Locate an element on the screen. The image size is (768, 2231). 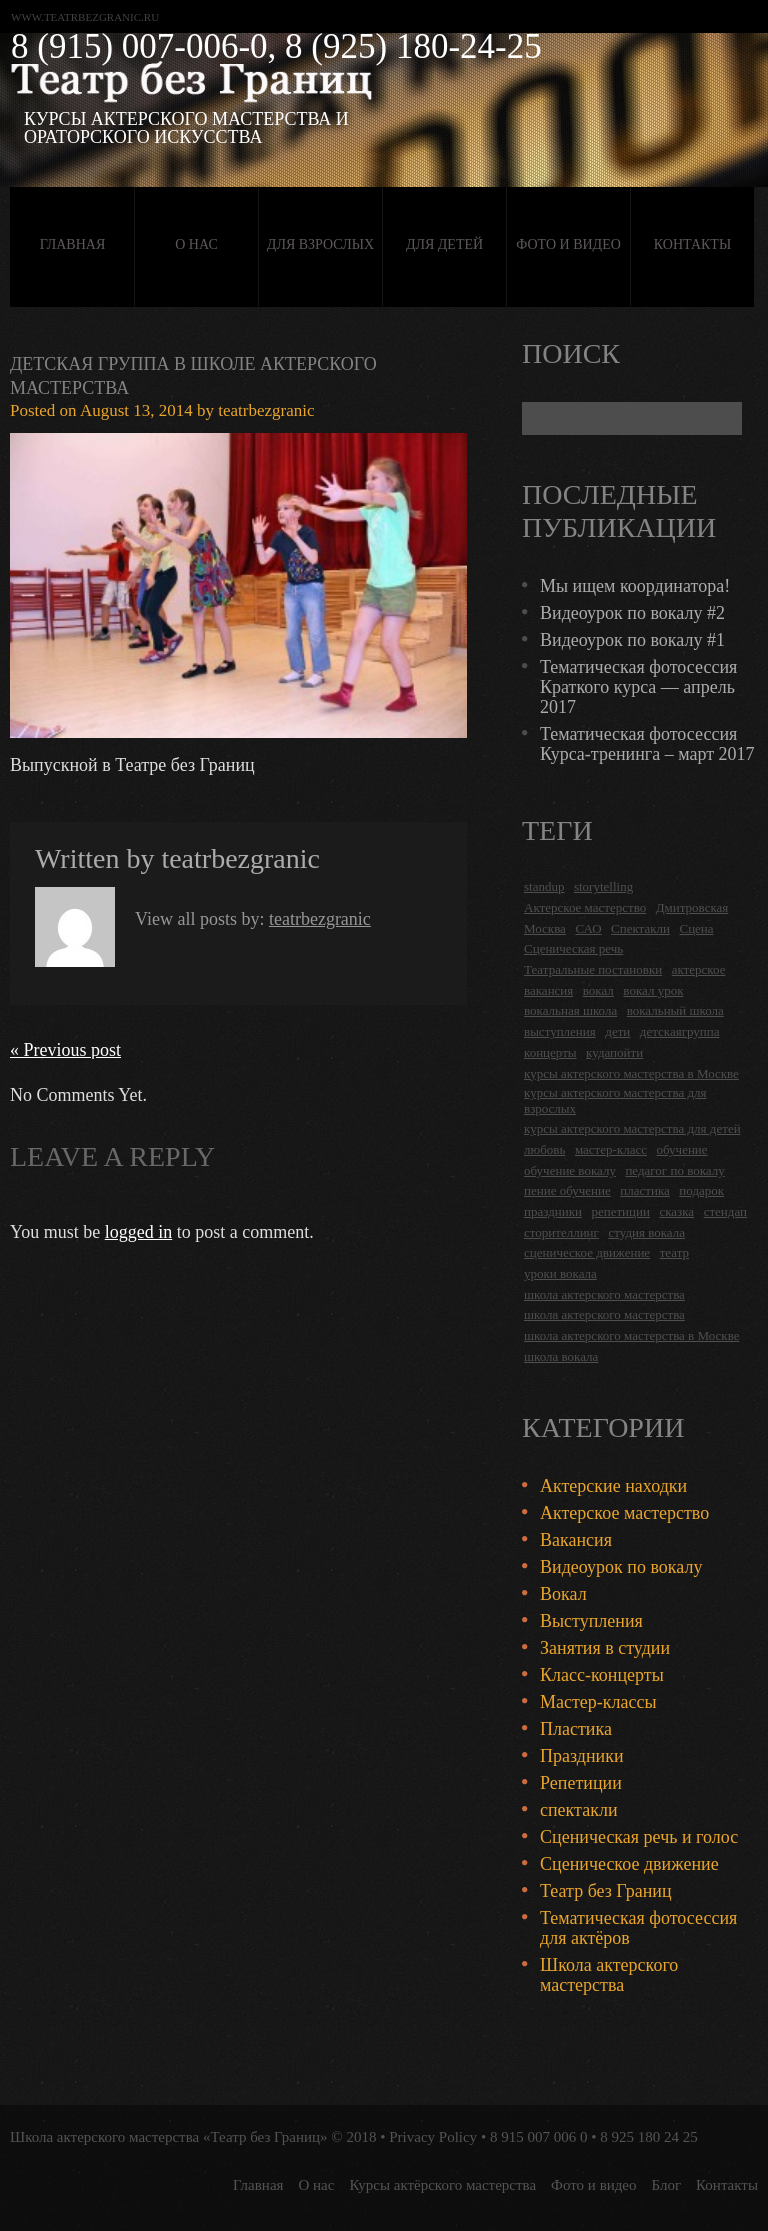
школа актерского мастерства [школа актерского мастерства (18 items)] is located at coordinates (604, 1294).